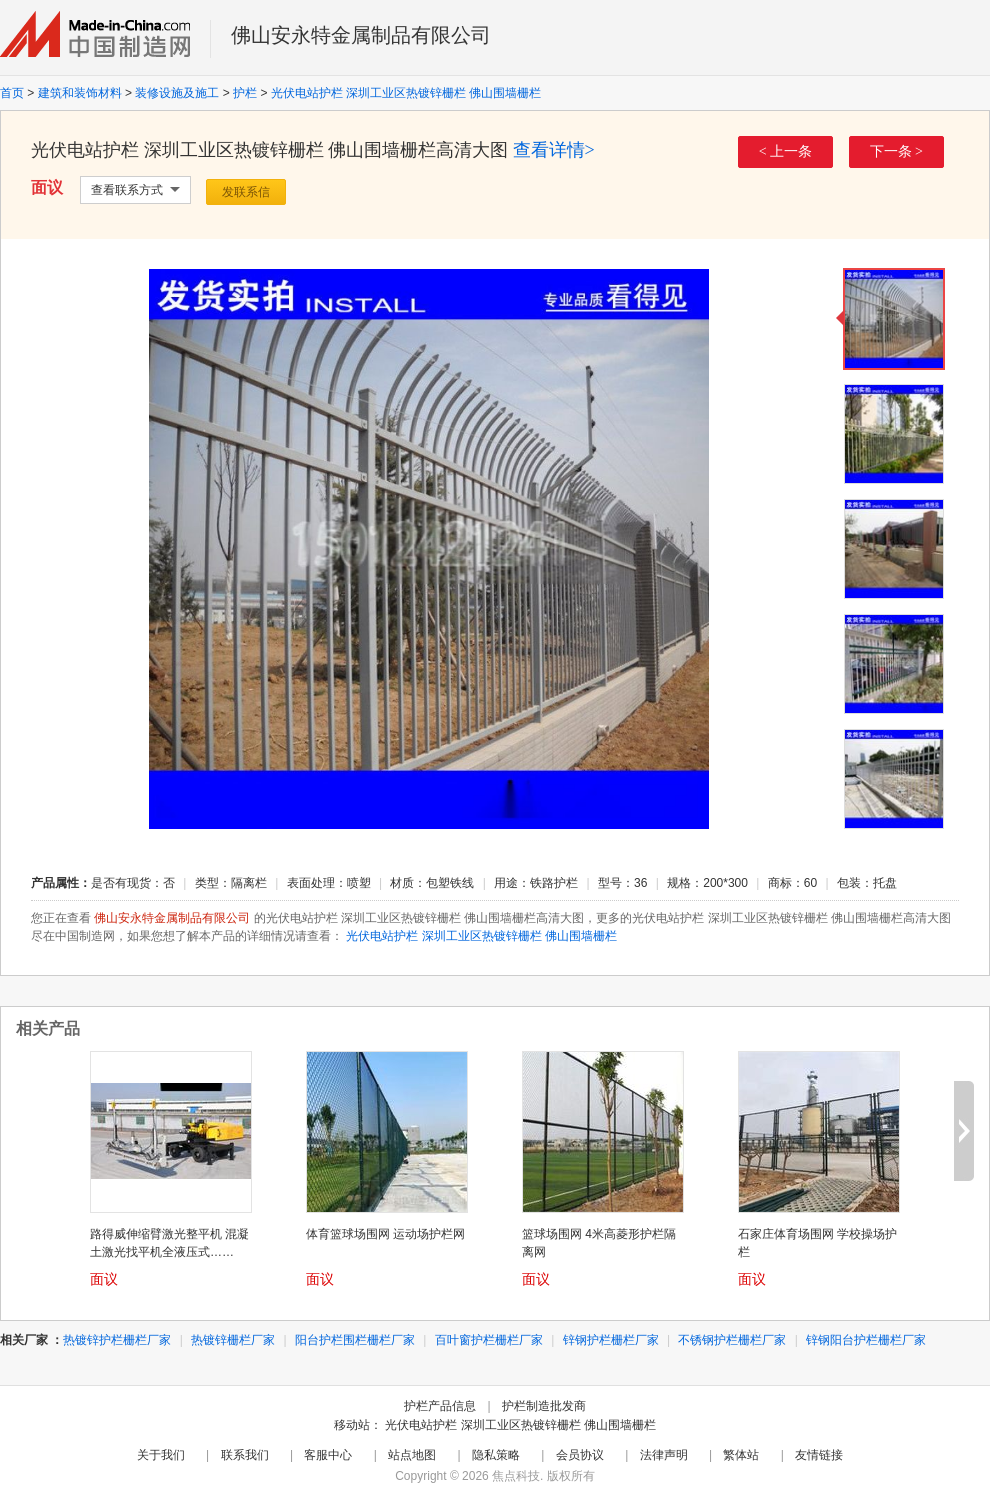  What do you see at coordinates (496, 1455) in the screenshot?
I see `隐私策略` at bounding box center [496, 1455].